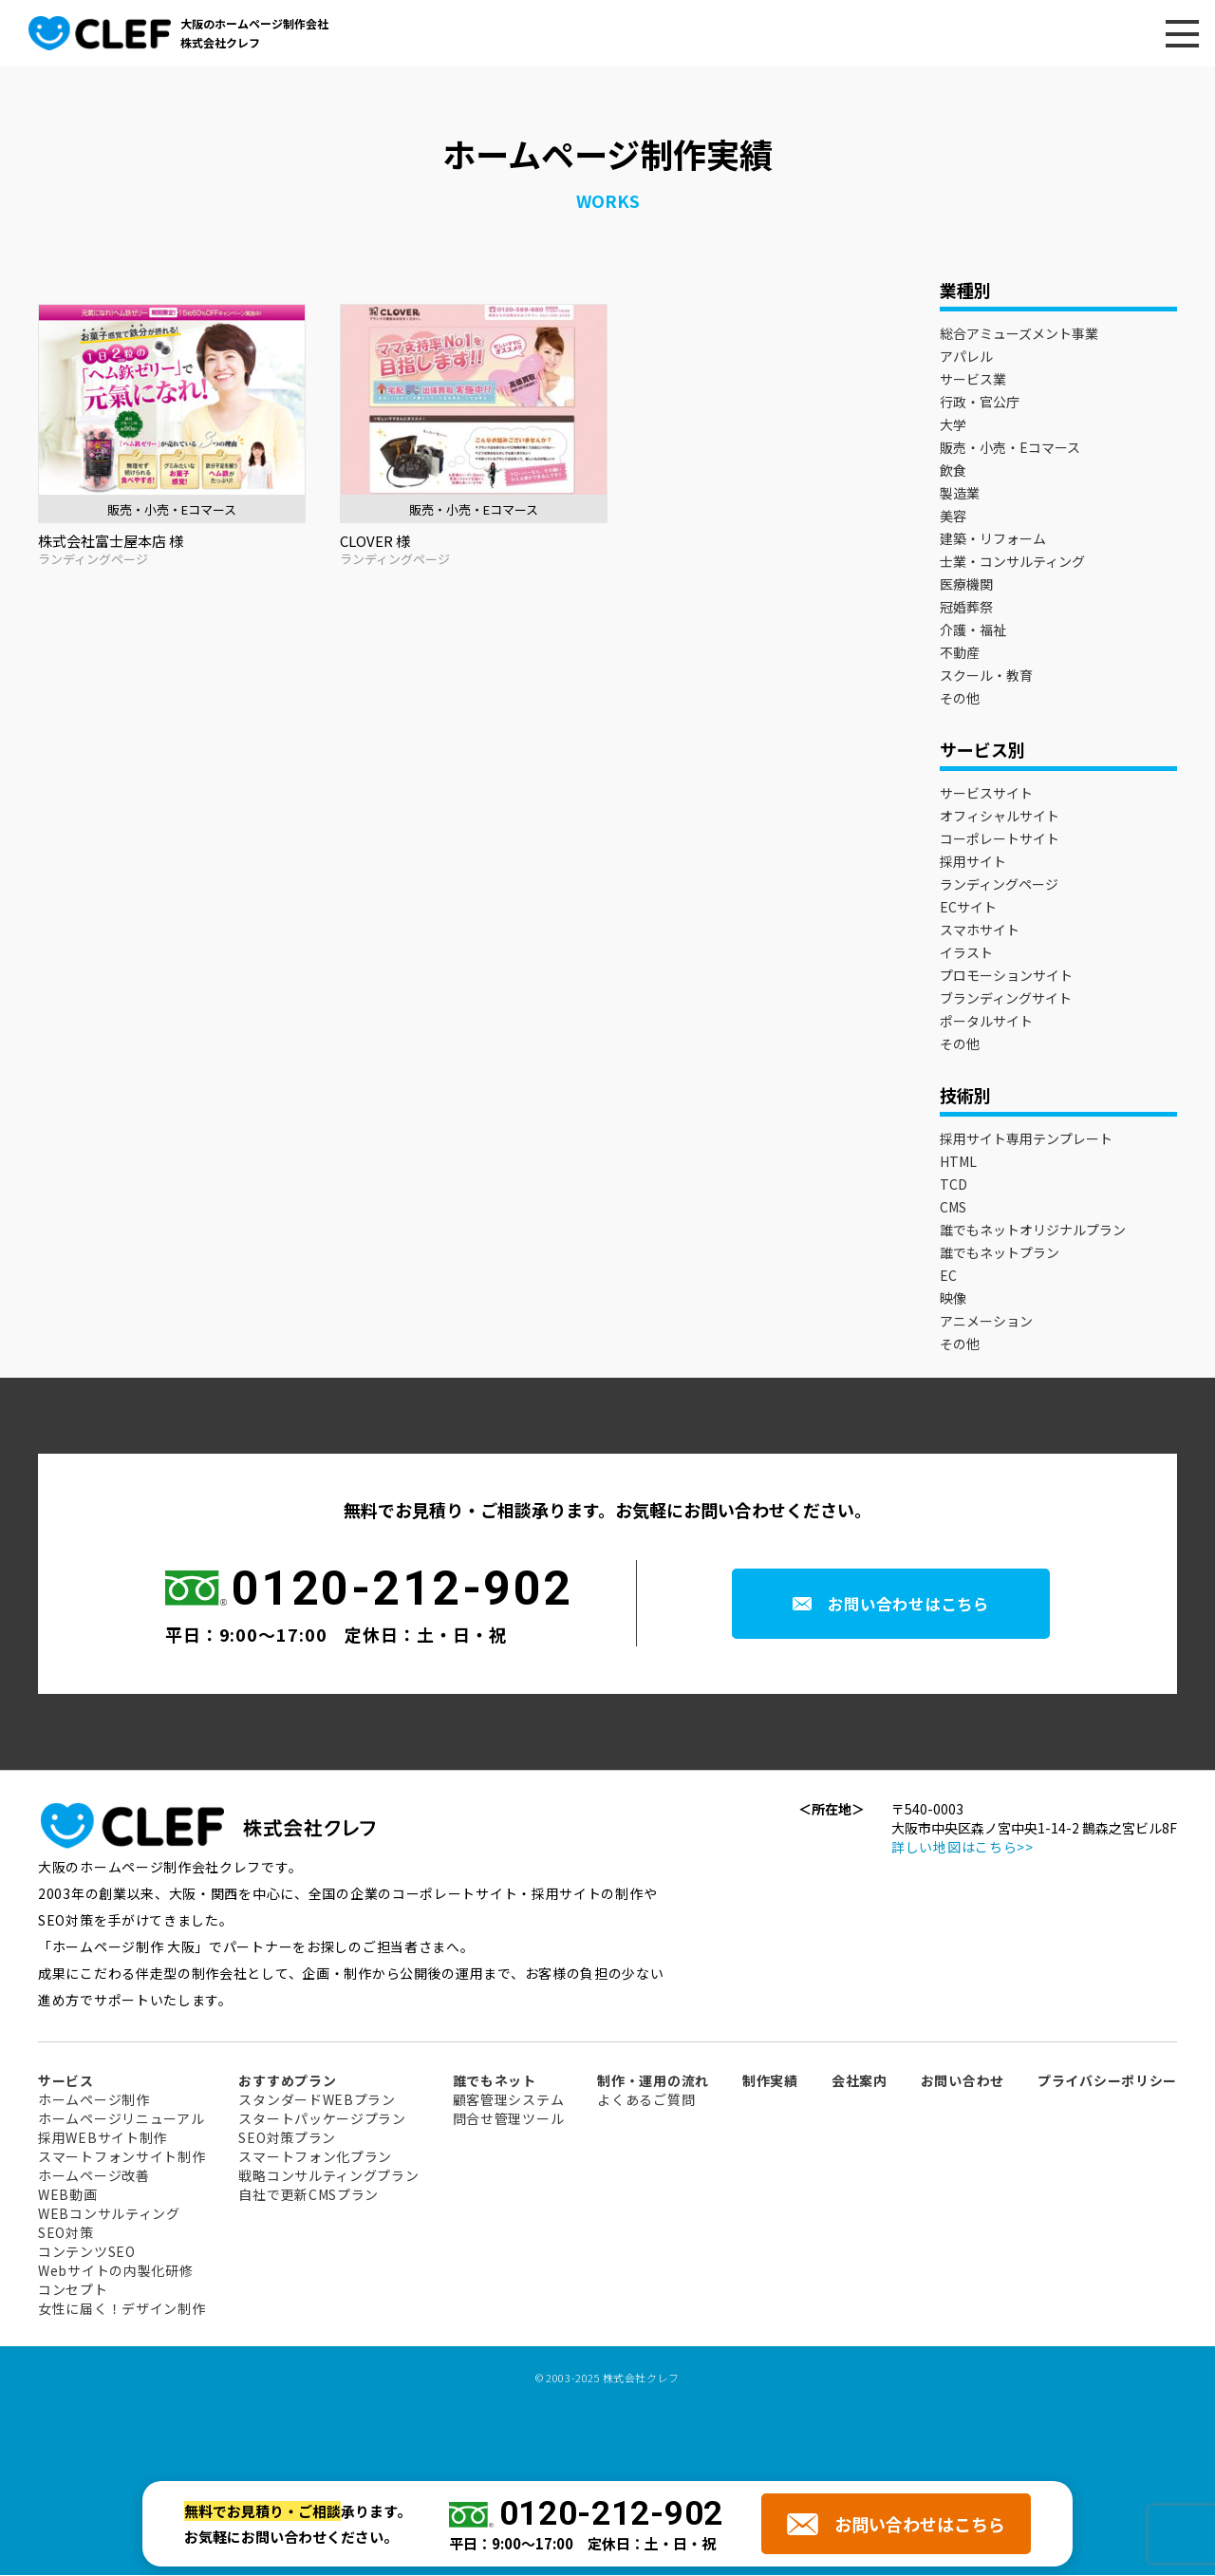  Describe the element at coordinates (121, 2157) in the screenshot. I see `スマートフォンサイト制作` at that location.